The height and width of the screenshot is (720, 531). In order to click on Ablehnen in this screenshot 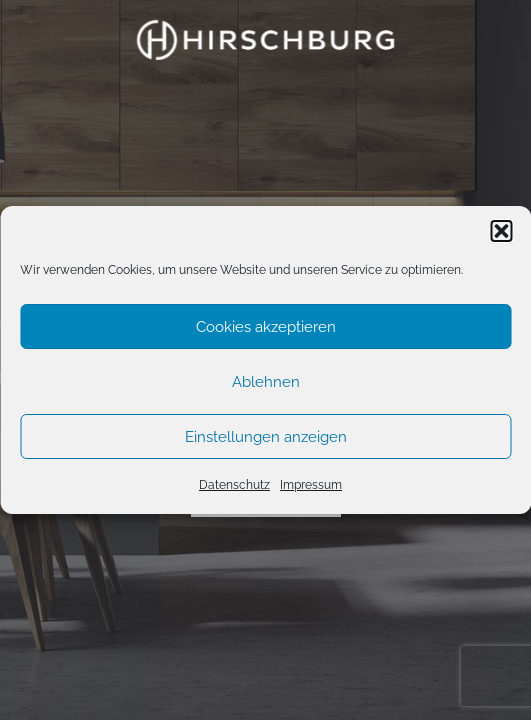, I will do `click(266, 382)`.